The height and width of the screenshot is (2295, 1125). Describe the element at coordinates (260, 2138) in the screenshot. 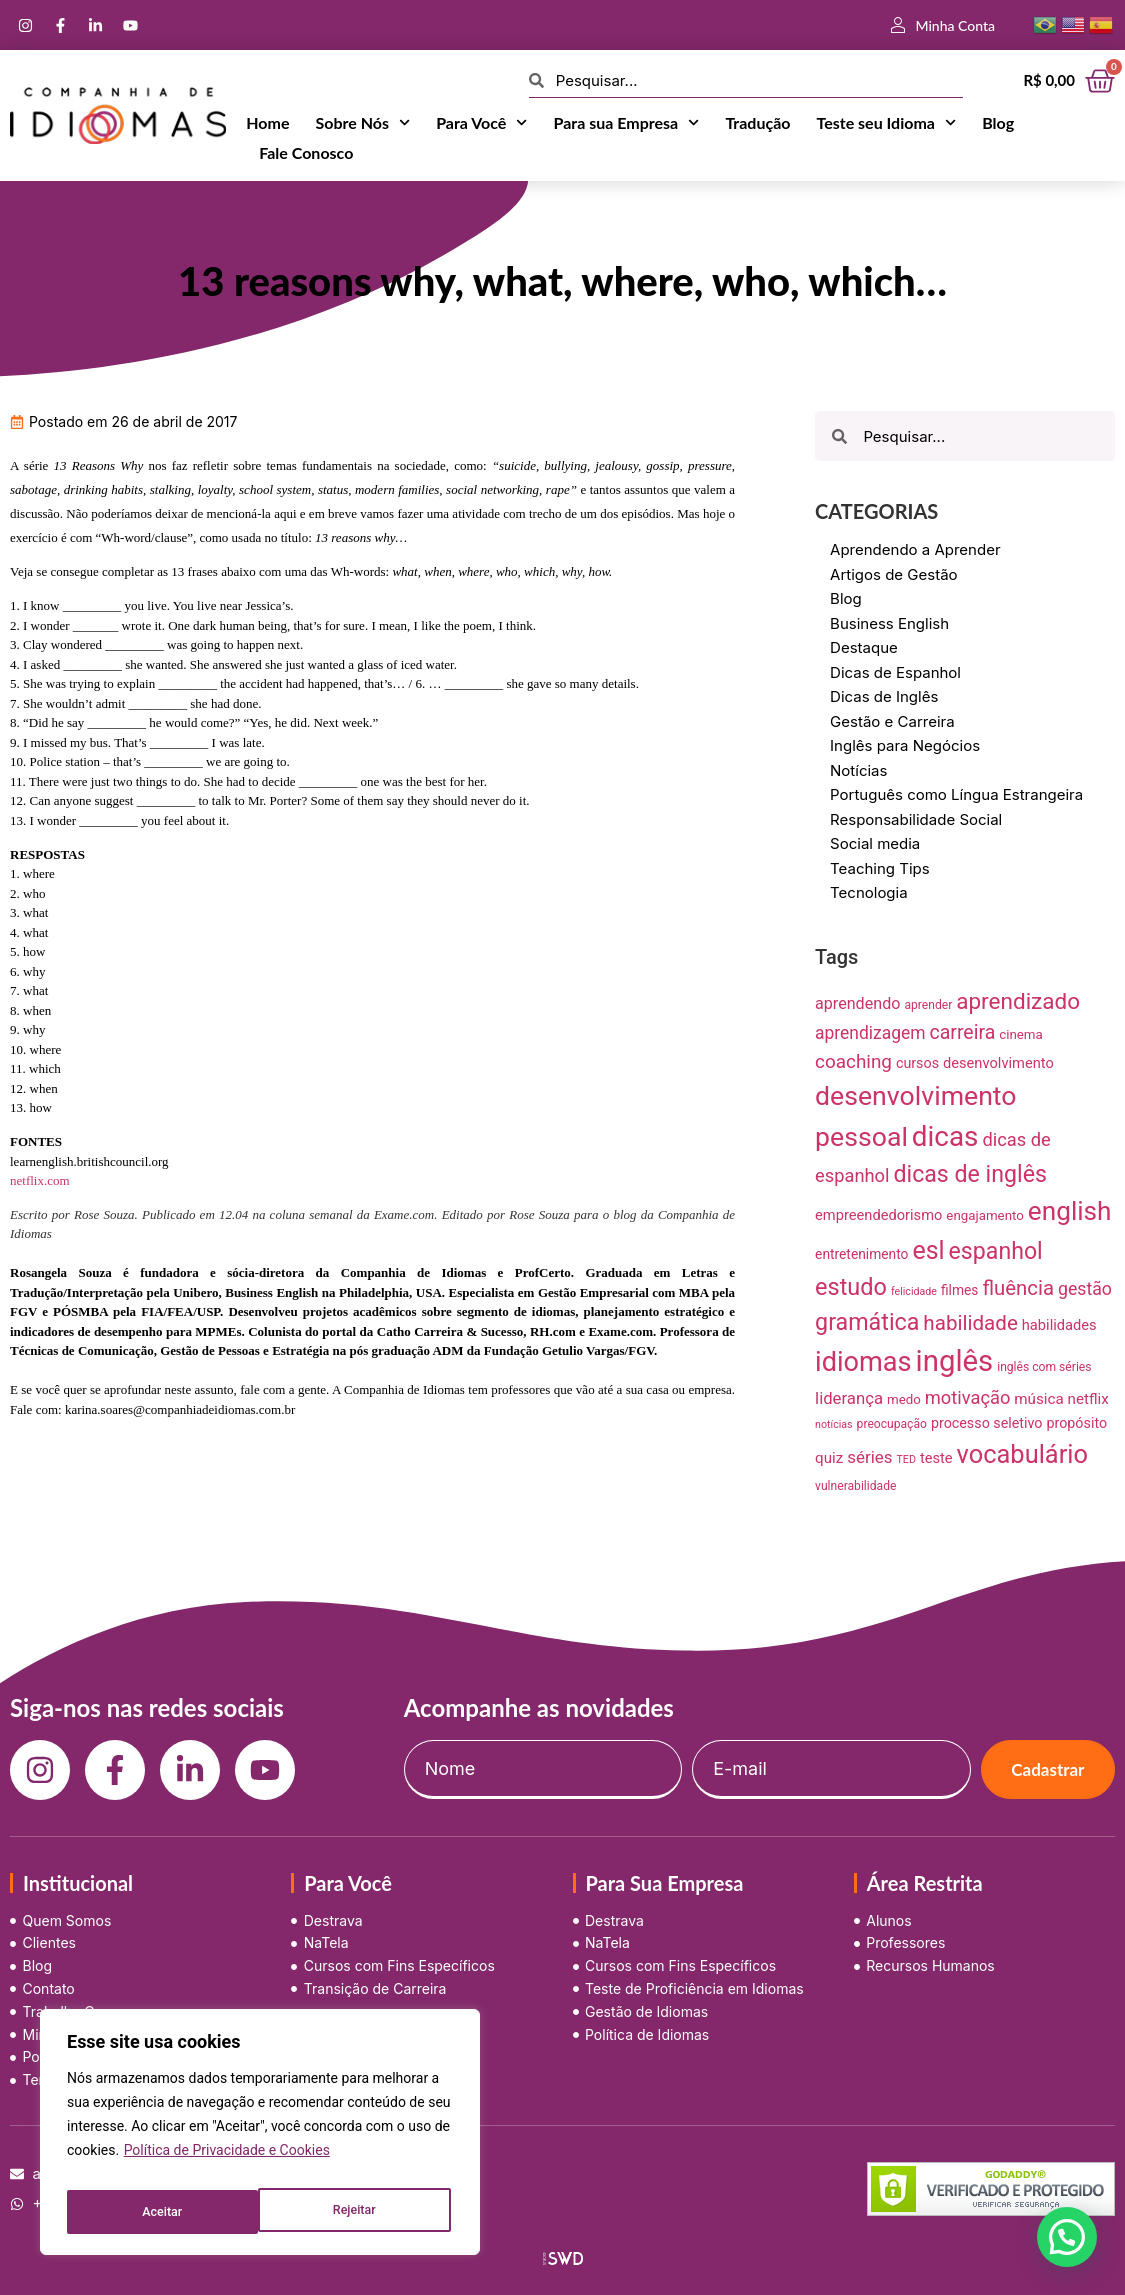

I see `[region]` at that location.